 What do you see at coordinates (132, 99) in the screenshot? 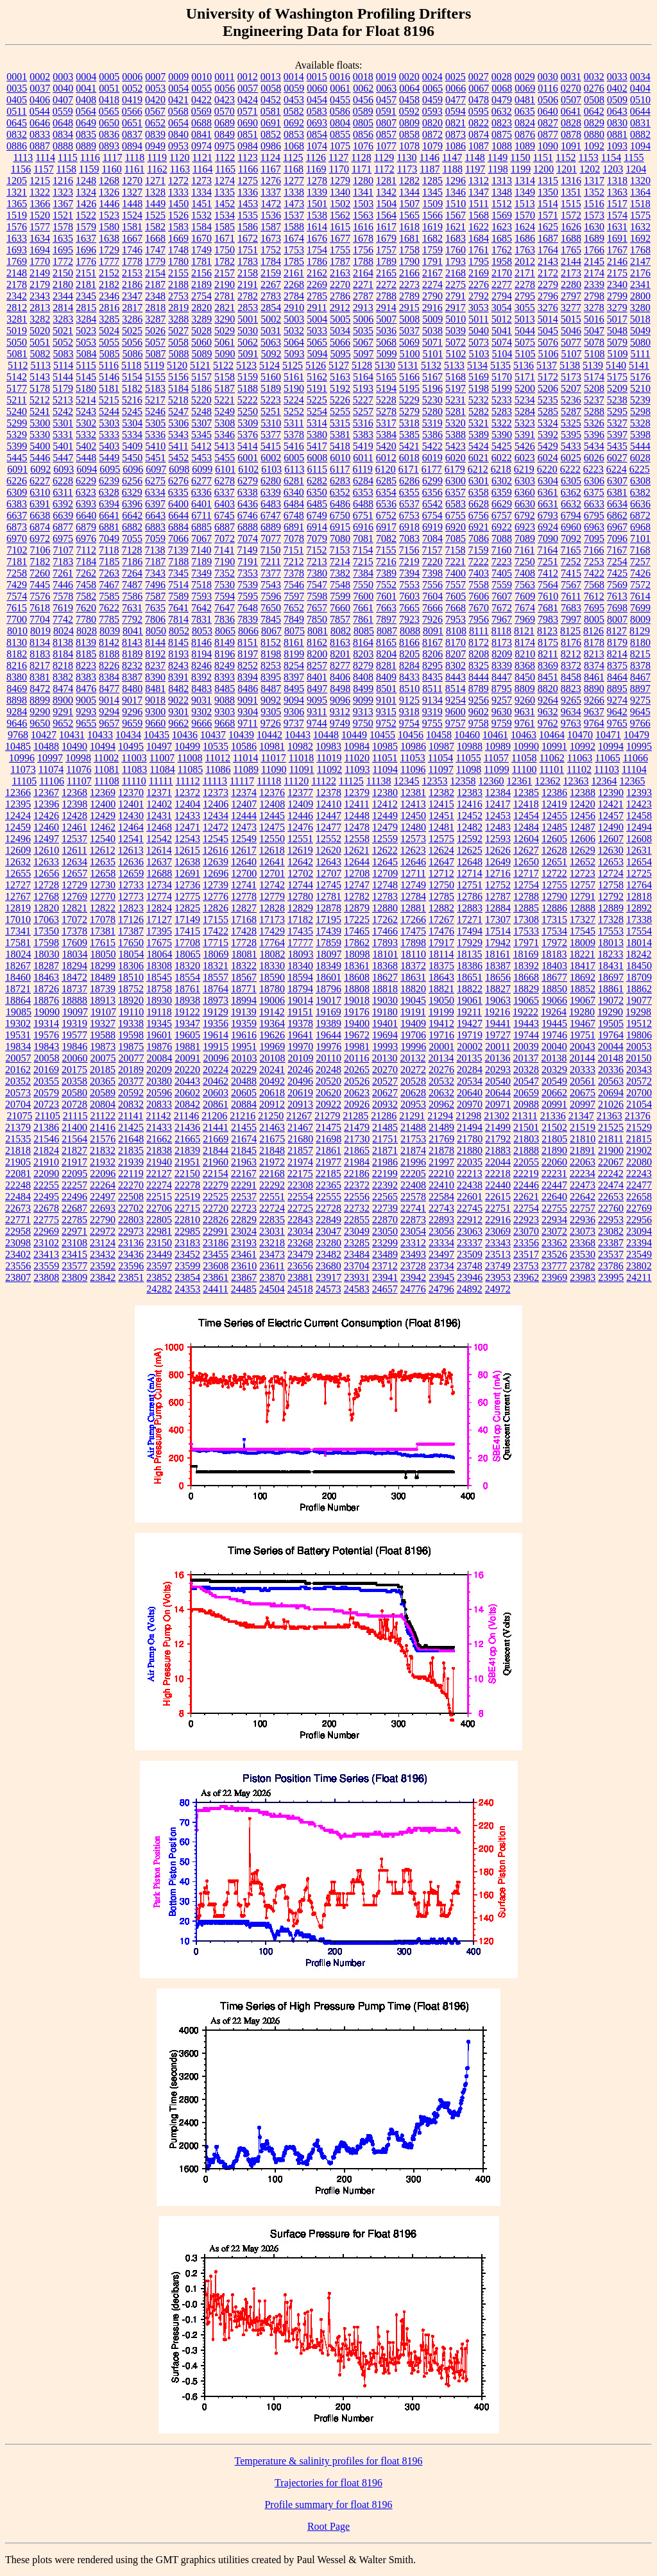
I see `0419` at bounding box center [132, 99].